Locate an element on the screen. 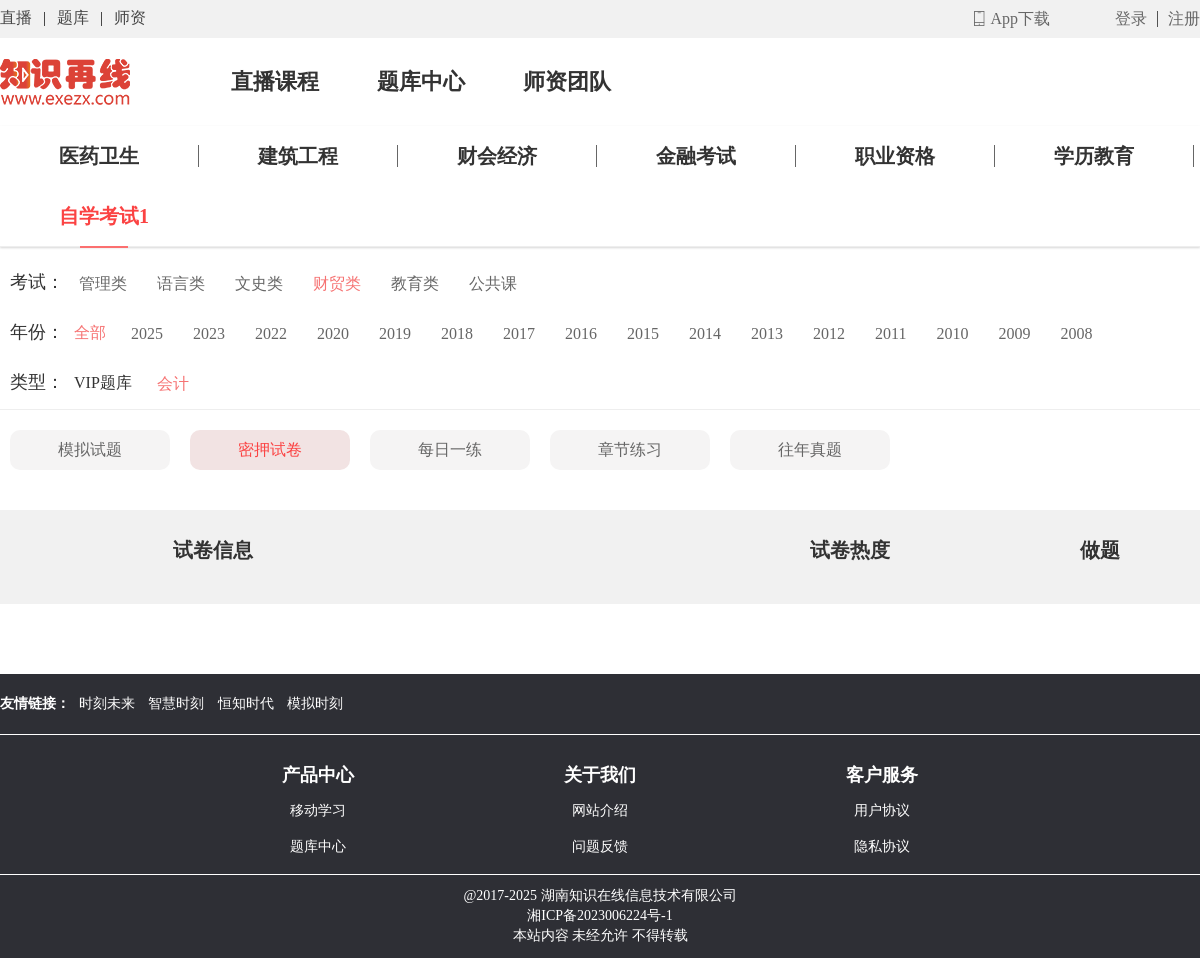 This screenshot has width=1200, height=958. App下载 is located at coordinates (1020, 18).